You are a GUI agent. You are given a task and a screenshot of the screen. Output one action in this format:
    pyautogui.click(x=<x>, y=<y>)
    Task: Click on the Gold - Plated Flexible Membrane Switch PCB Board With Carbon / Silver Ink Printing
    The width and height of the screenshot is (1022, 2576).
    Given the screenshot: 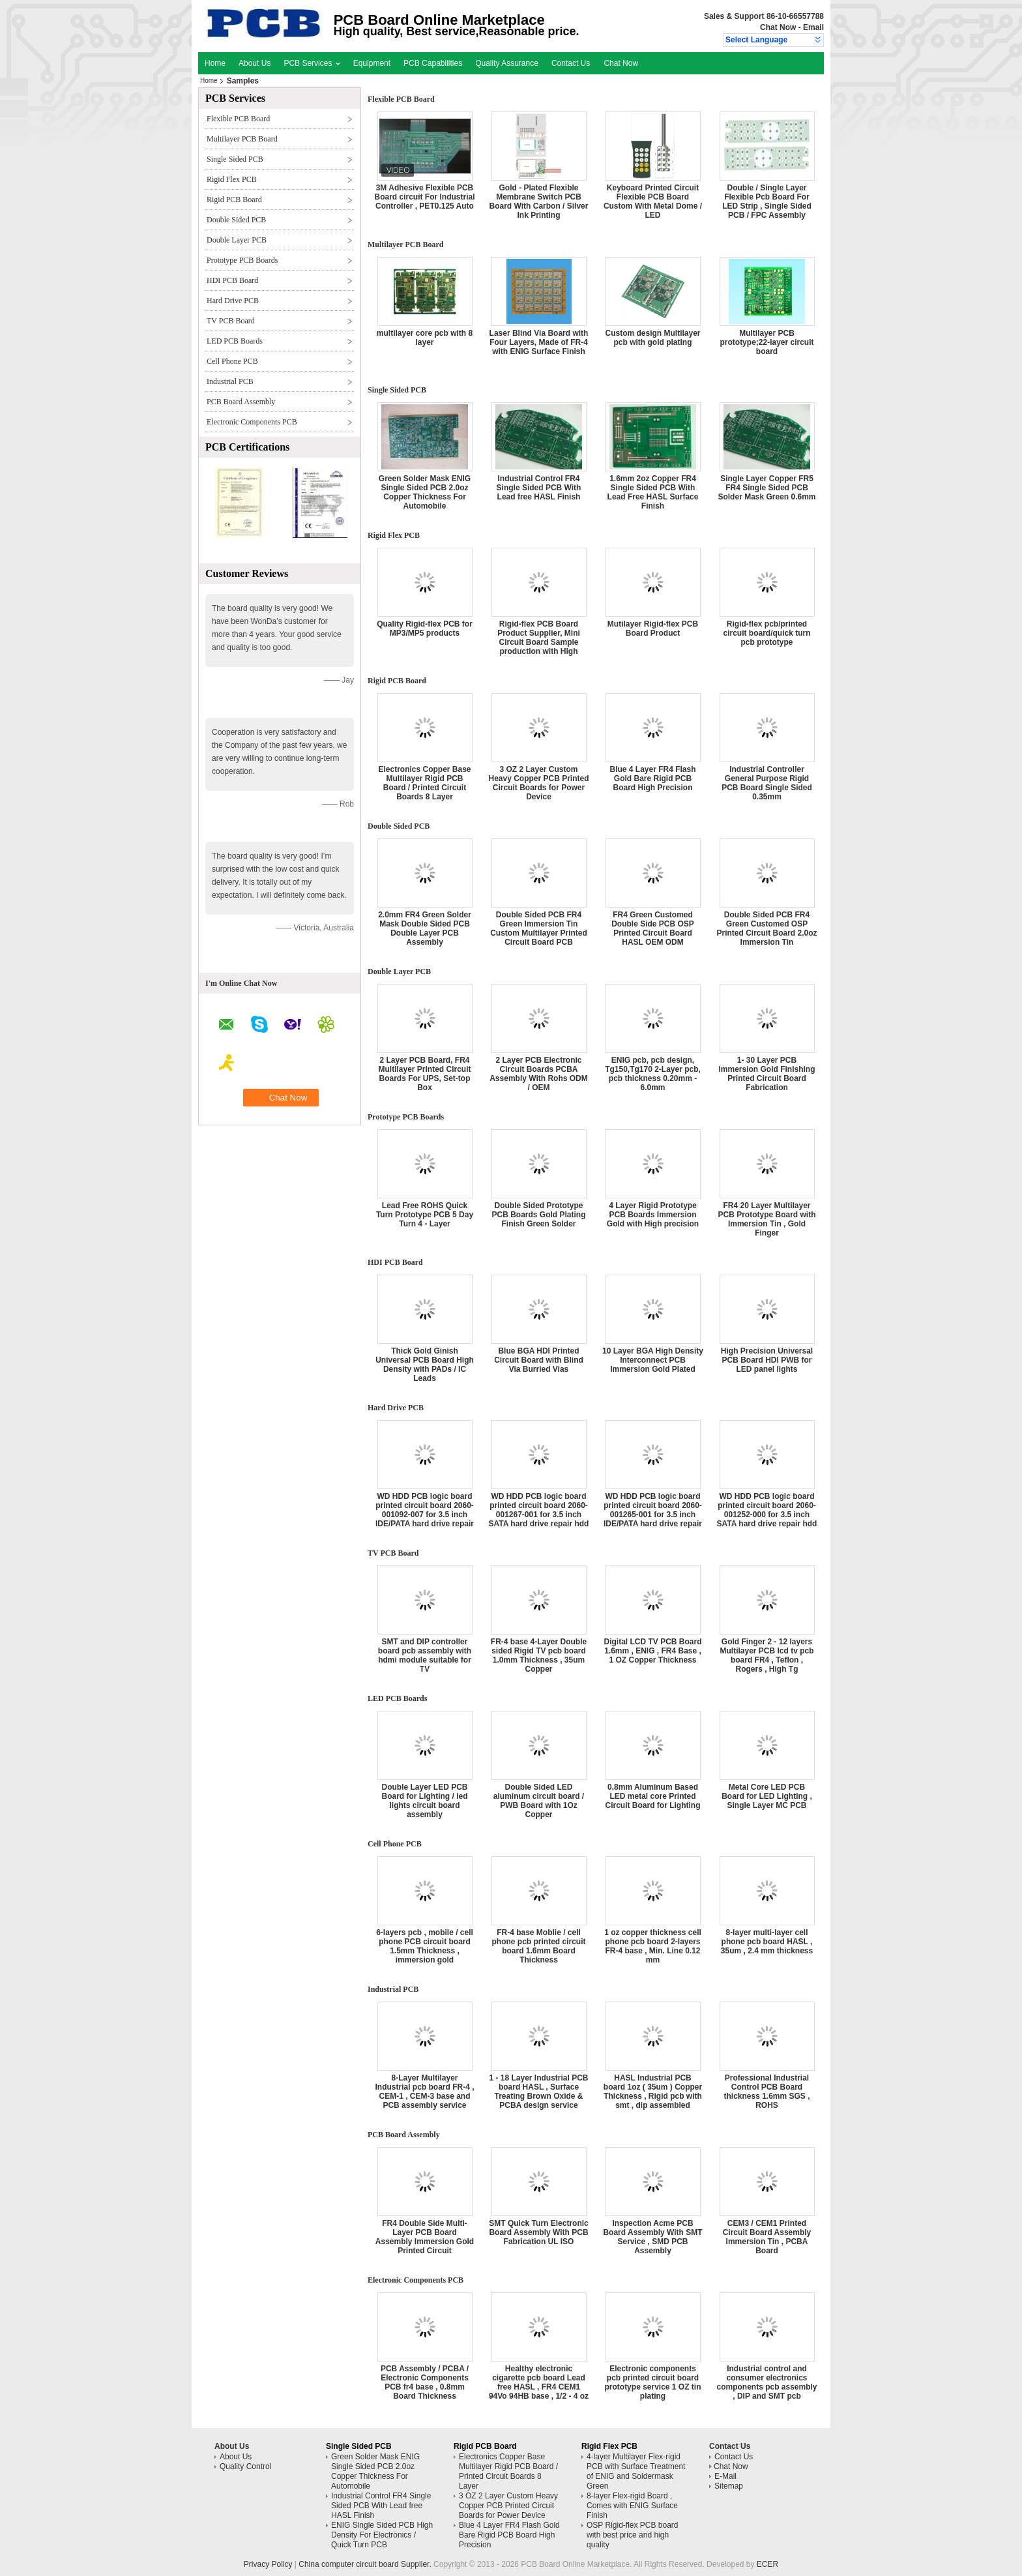 What is the action you would take?
    pyautogui.click(x=539, y=201)
    